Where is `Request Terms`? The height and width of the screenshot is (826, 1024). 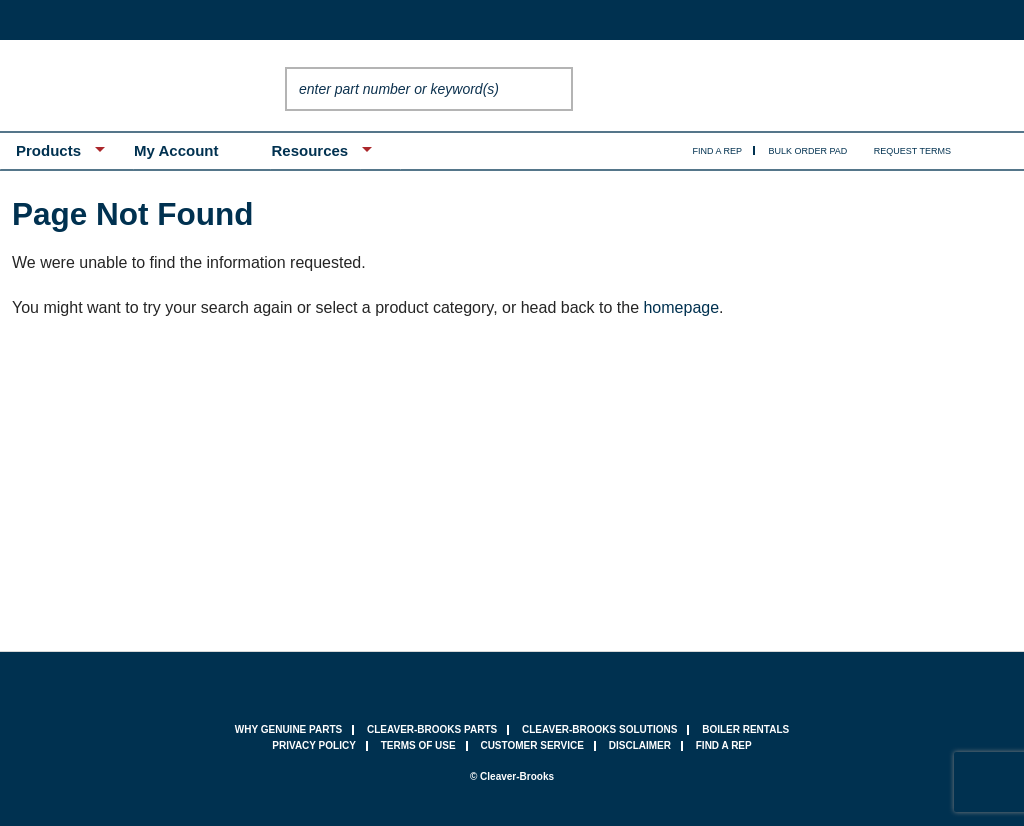 Request Terms is located at coordinates (912, 151).